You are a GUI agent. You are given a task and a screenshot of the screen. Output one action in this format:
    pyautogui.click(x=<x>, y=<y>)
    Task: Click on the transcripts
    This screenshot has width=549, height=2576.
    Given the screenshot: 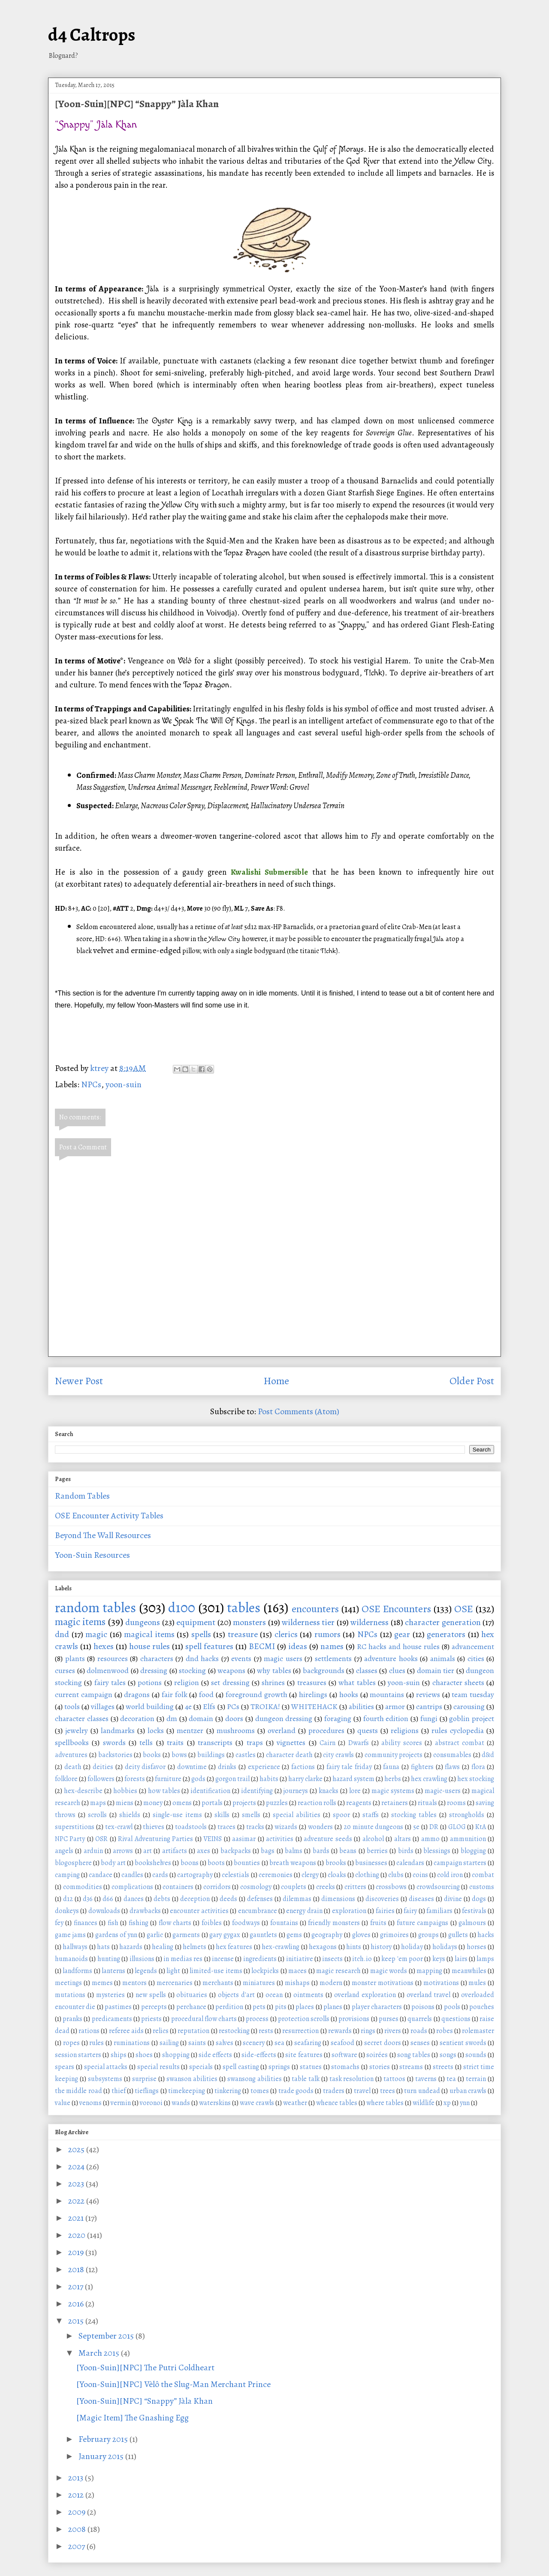 What is the action you would take?
    pyautogui.click(x=215, y=1742)
    